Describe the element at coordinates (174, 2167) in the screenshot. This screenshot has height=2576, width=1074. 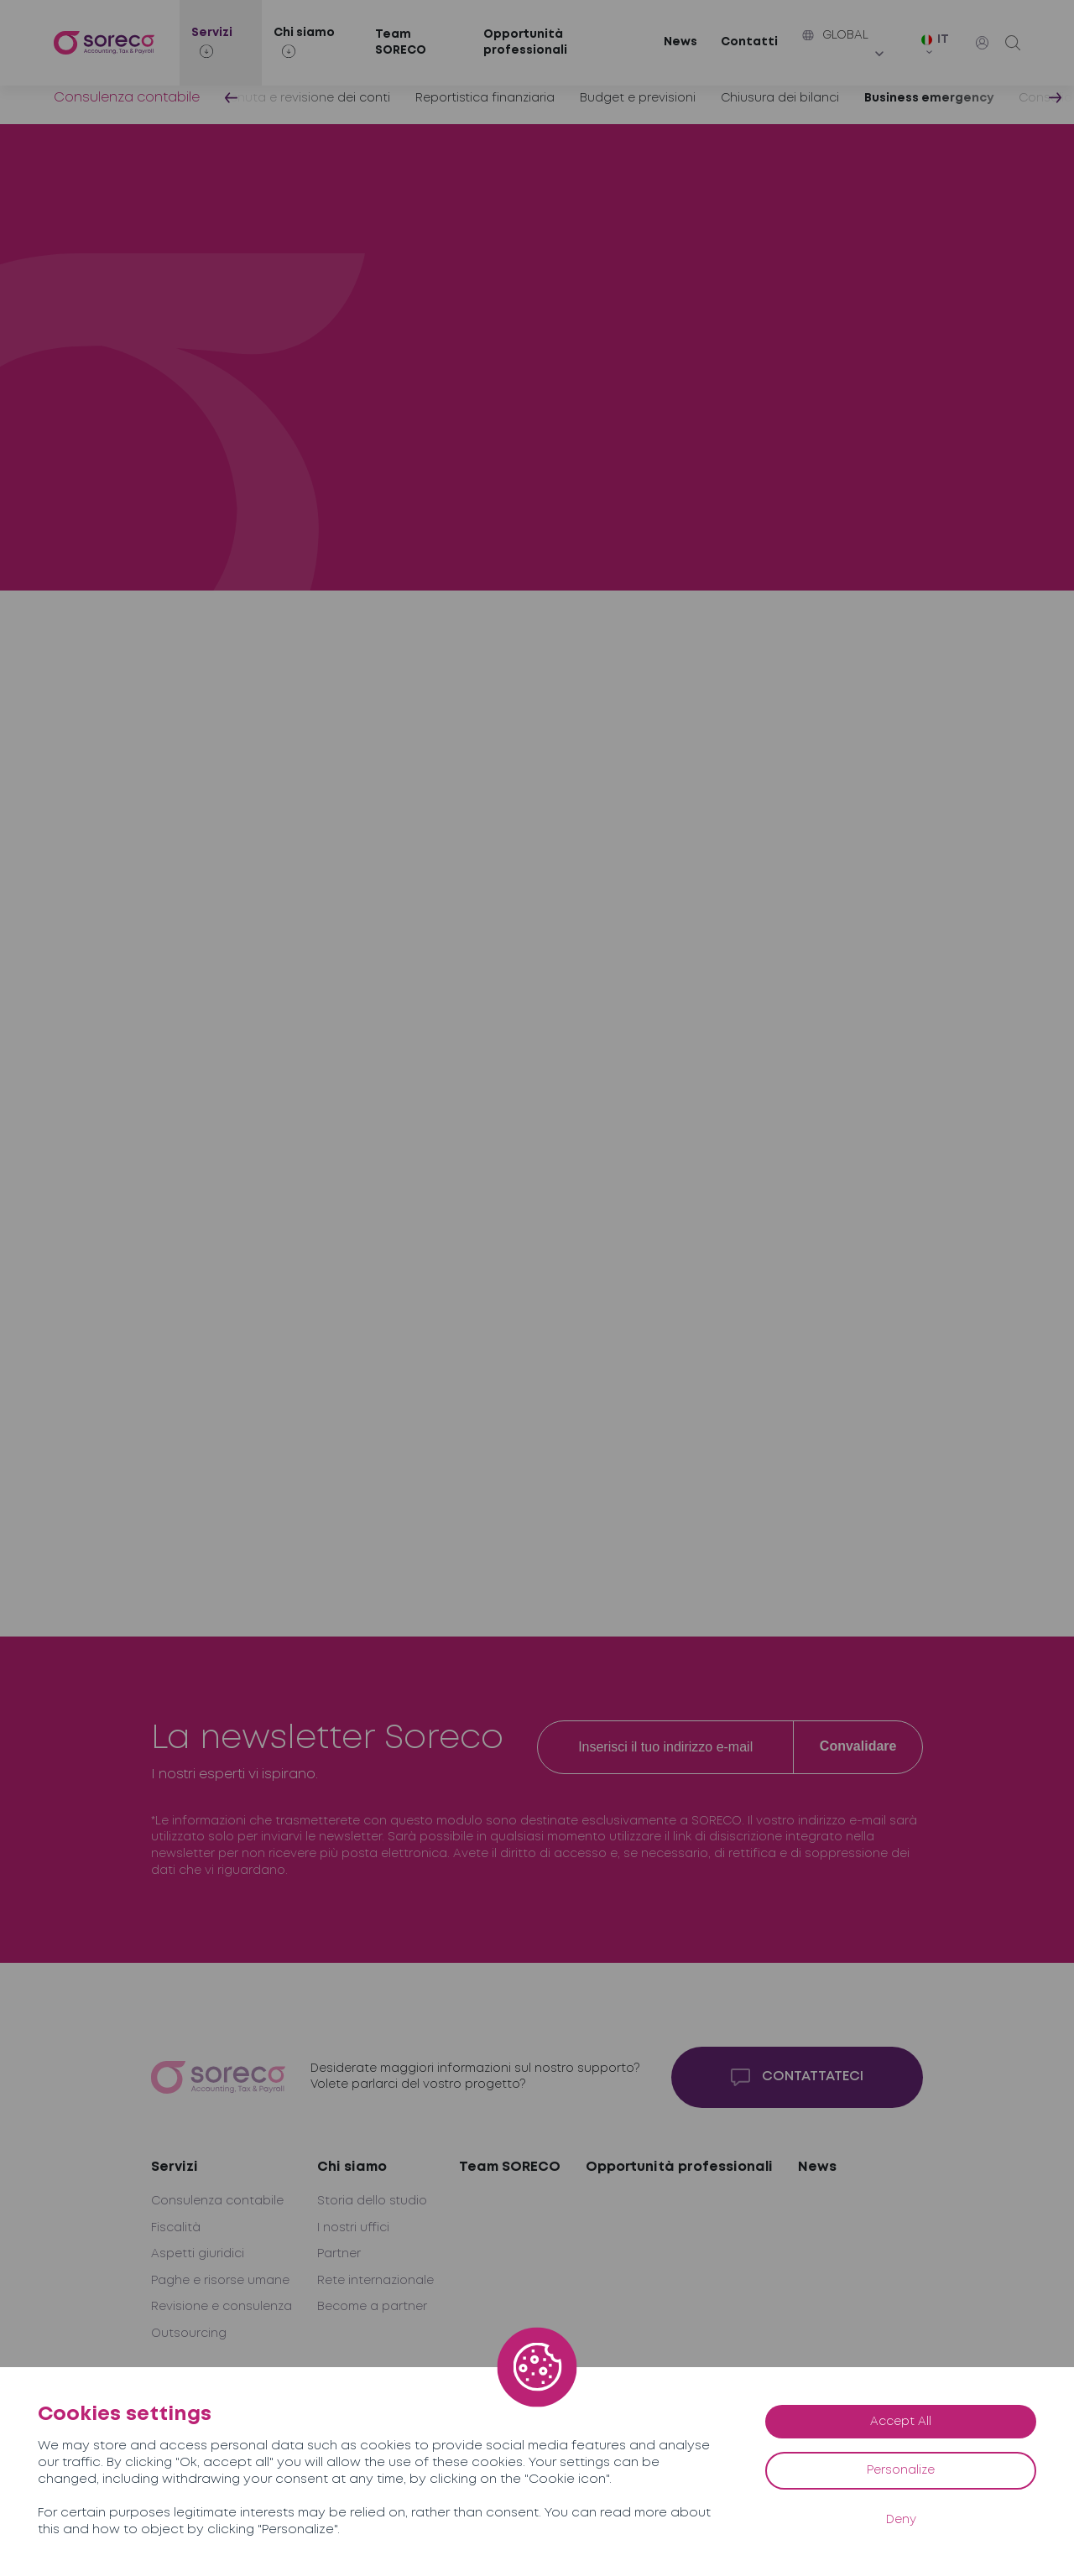
I see `Servizi` at that location.